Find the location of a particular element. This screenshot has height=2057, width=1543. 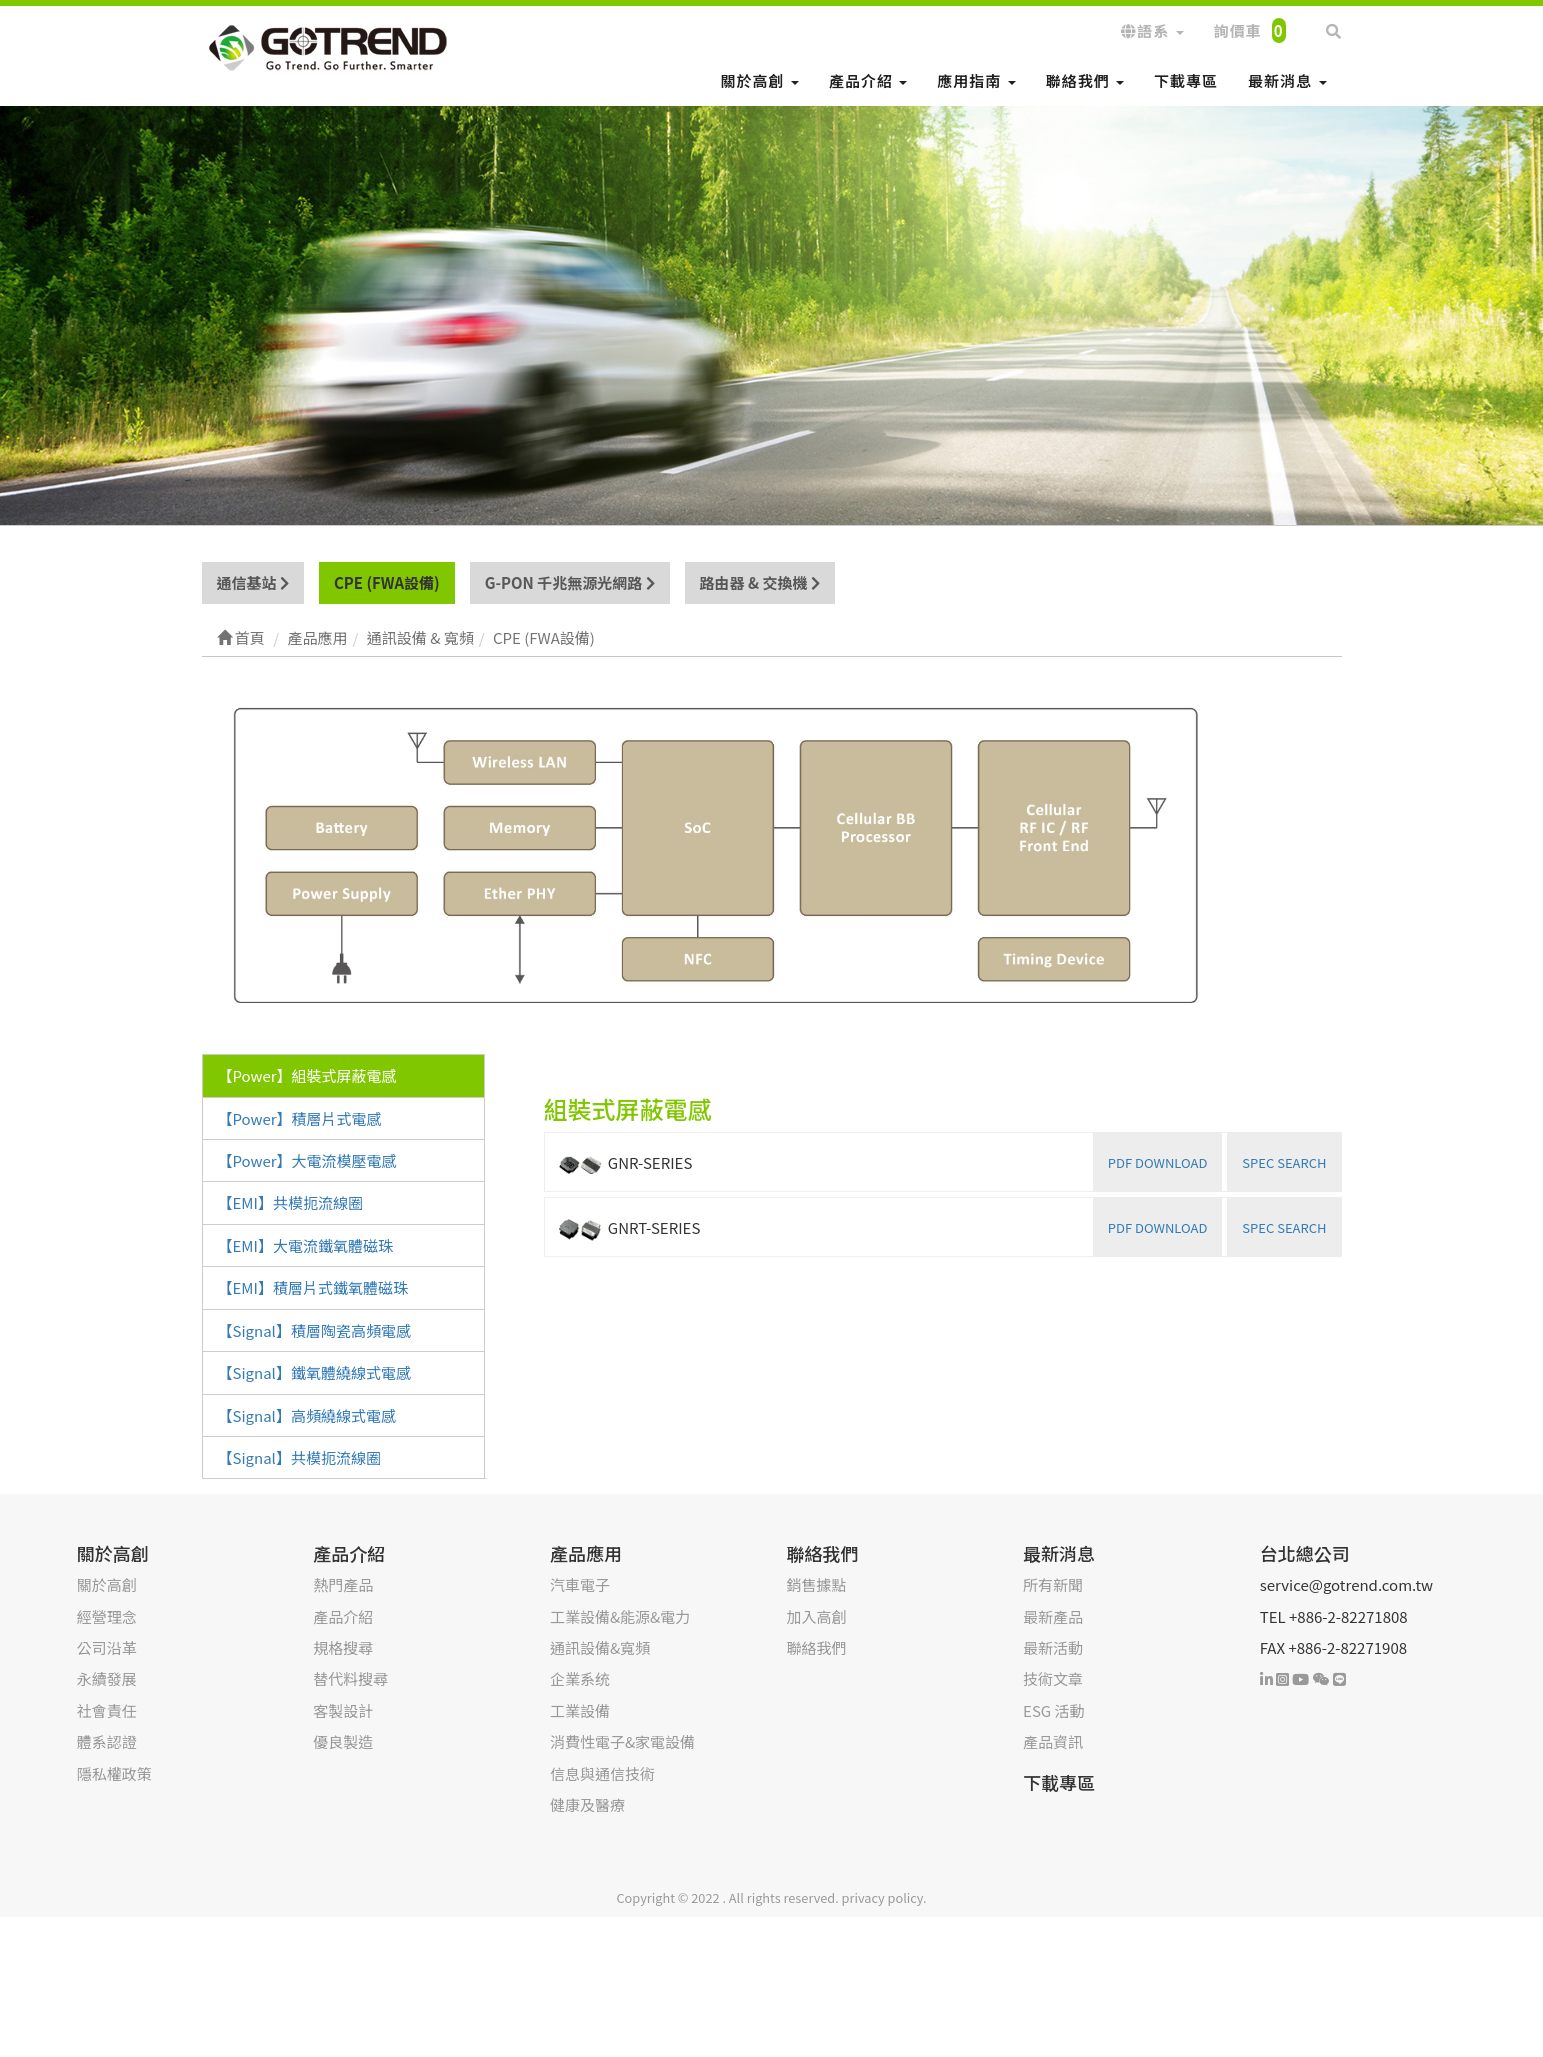

企業系统 is located at coordinates (580, 1678).